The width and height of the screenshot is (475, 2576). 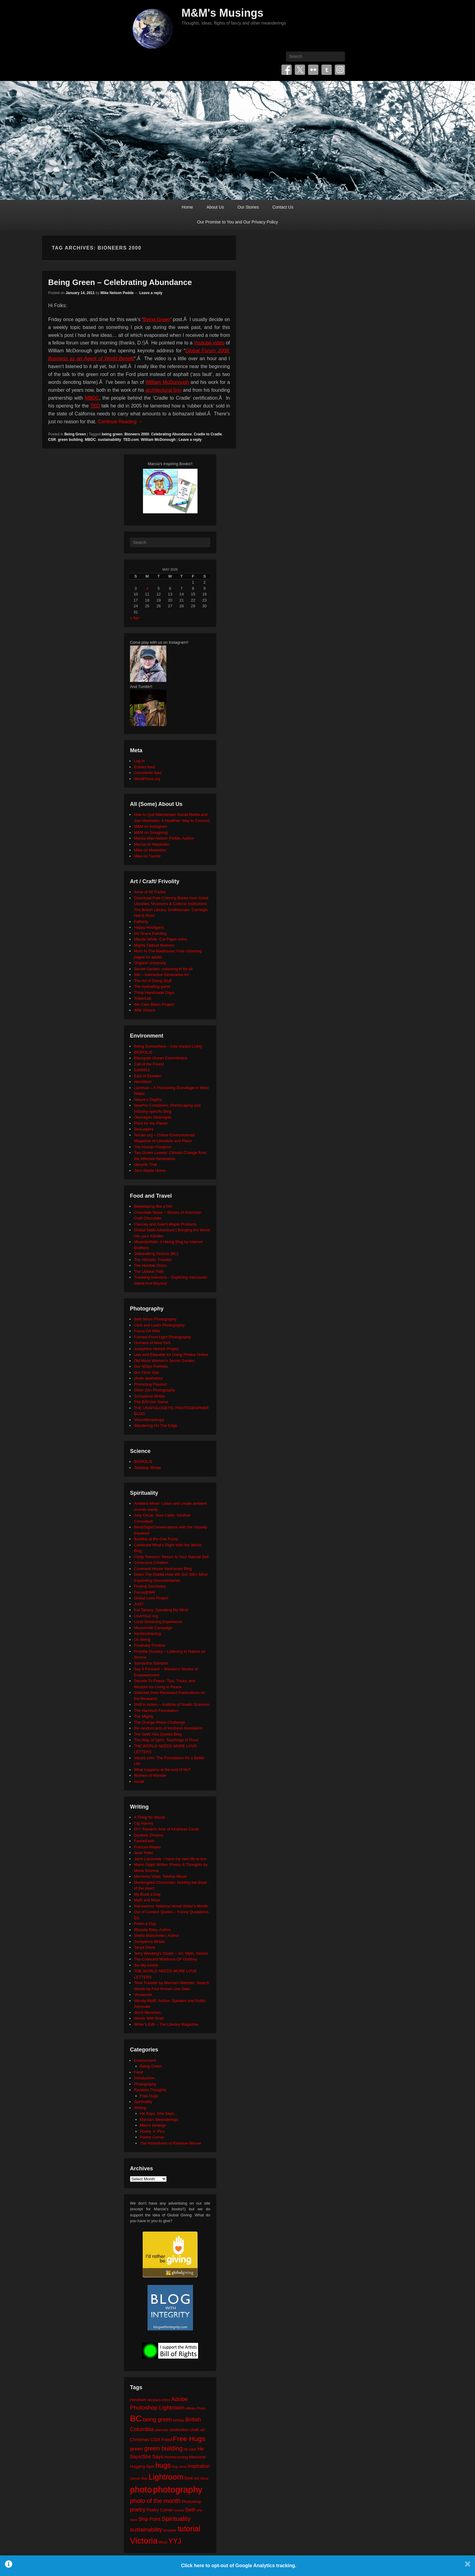 What do you see at coordinates (160, 1058) in the screenshot?
I see `Blancpain Ocean Commitment` at bounding box center [160, 1058].